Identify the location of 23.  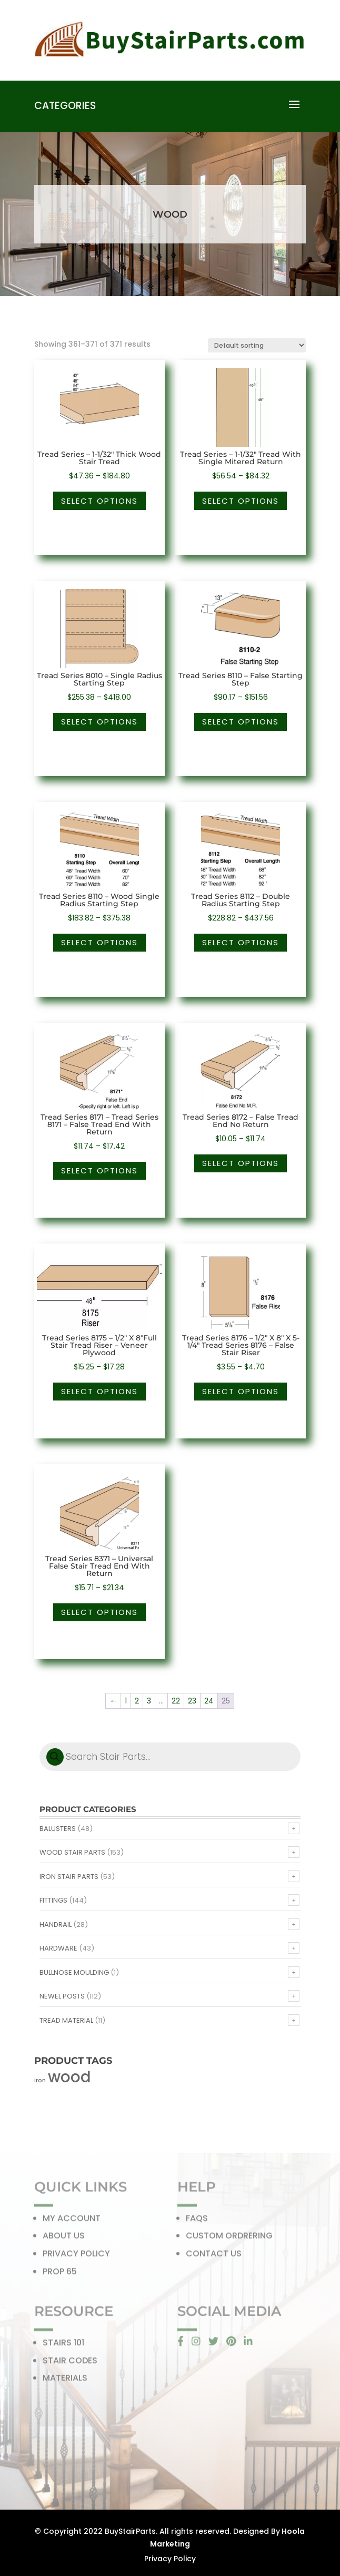
(192, 1701).